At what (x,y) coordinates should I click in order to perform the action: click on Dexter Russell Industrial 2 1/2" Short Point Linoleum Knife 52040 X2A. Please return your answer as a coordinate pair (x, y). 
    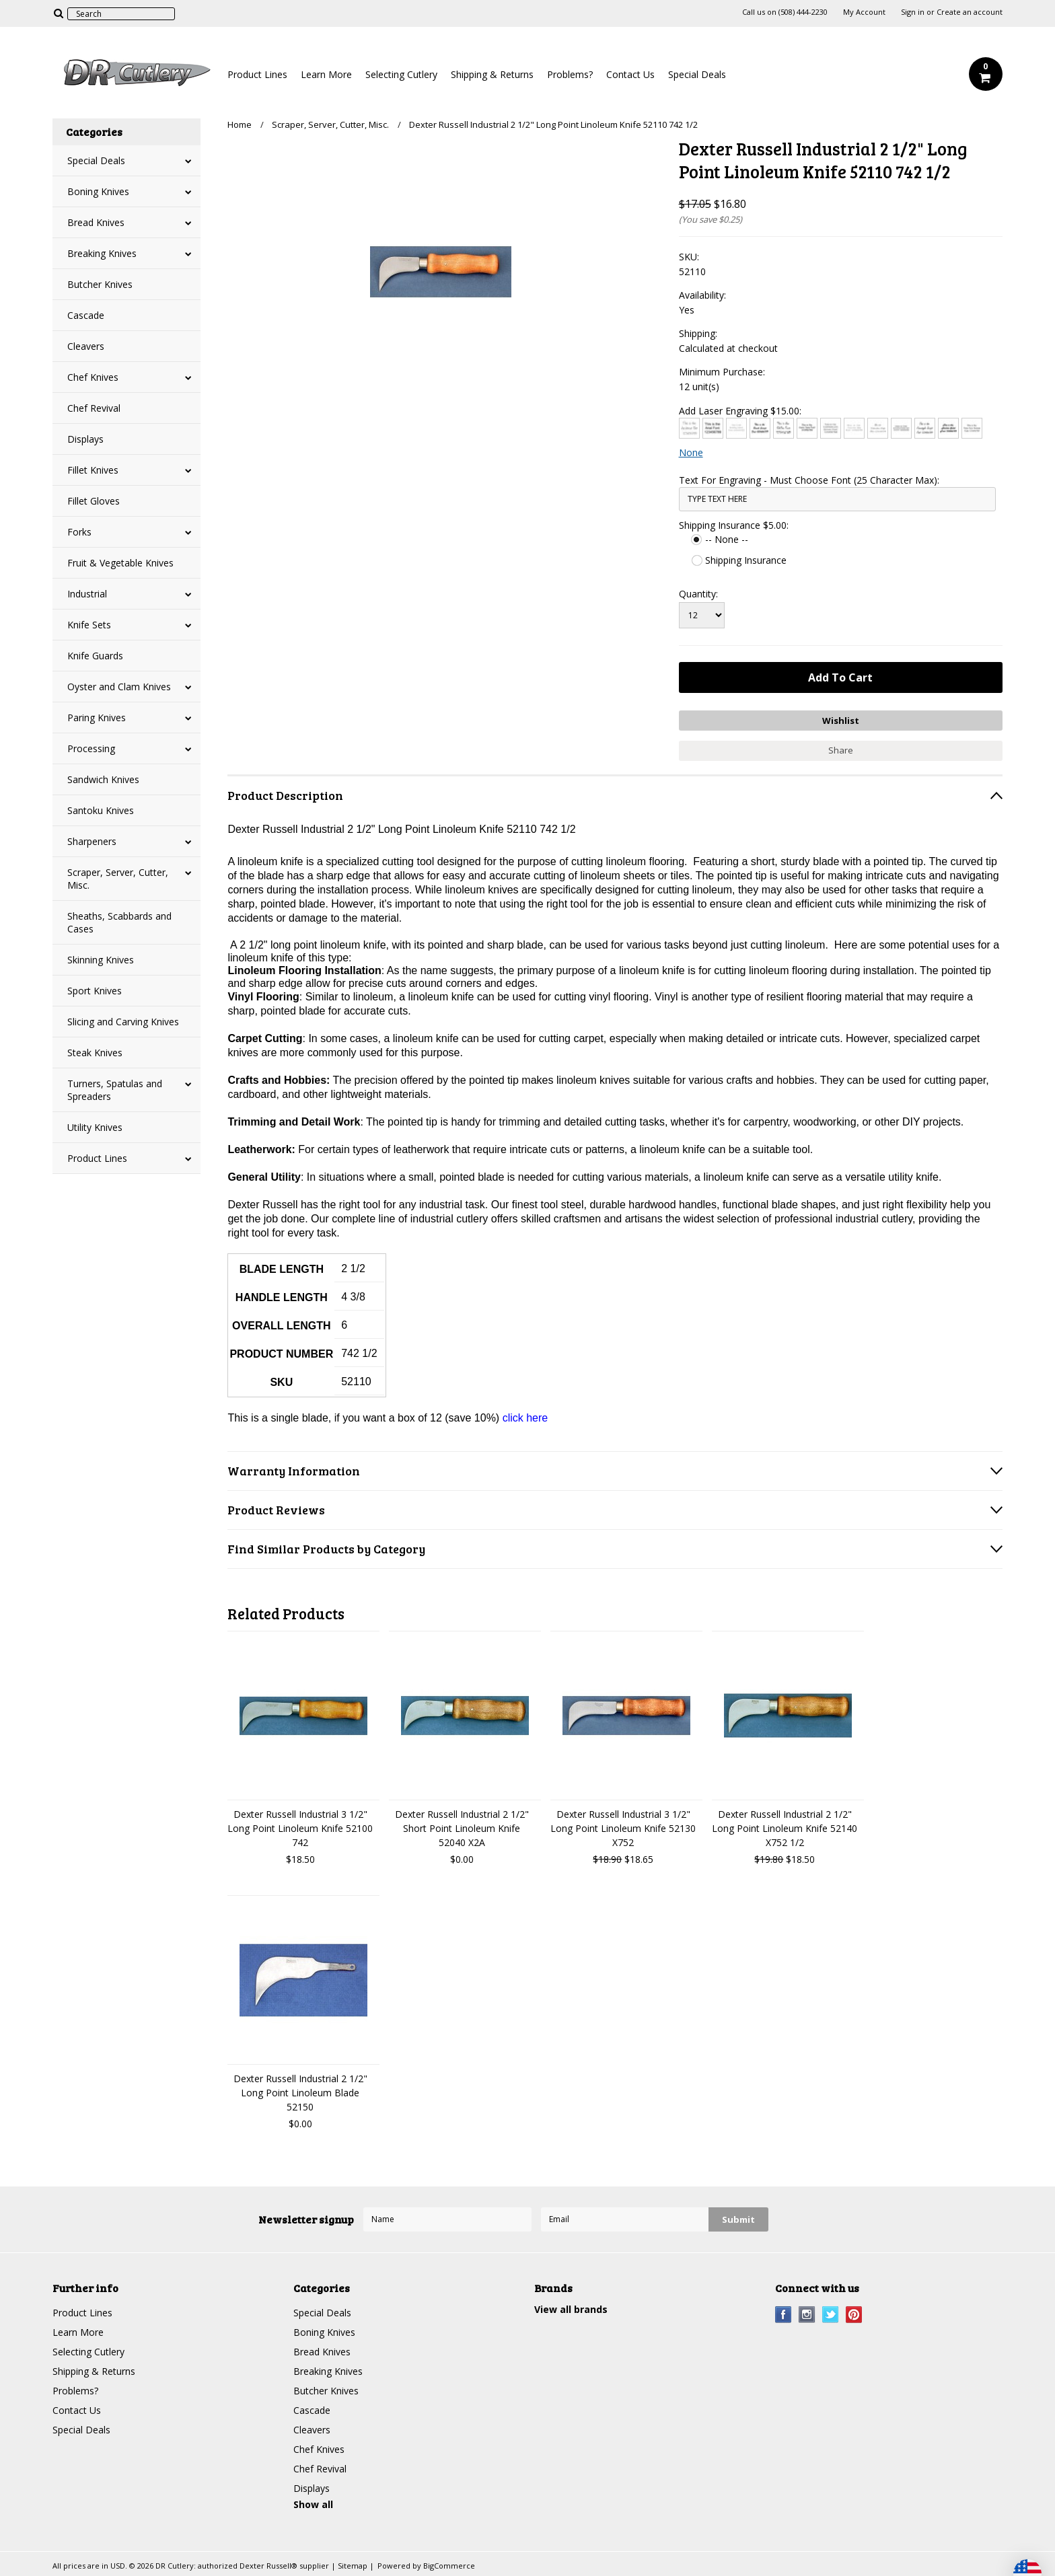
    Looking at the image, I should click on (462, 1828).